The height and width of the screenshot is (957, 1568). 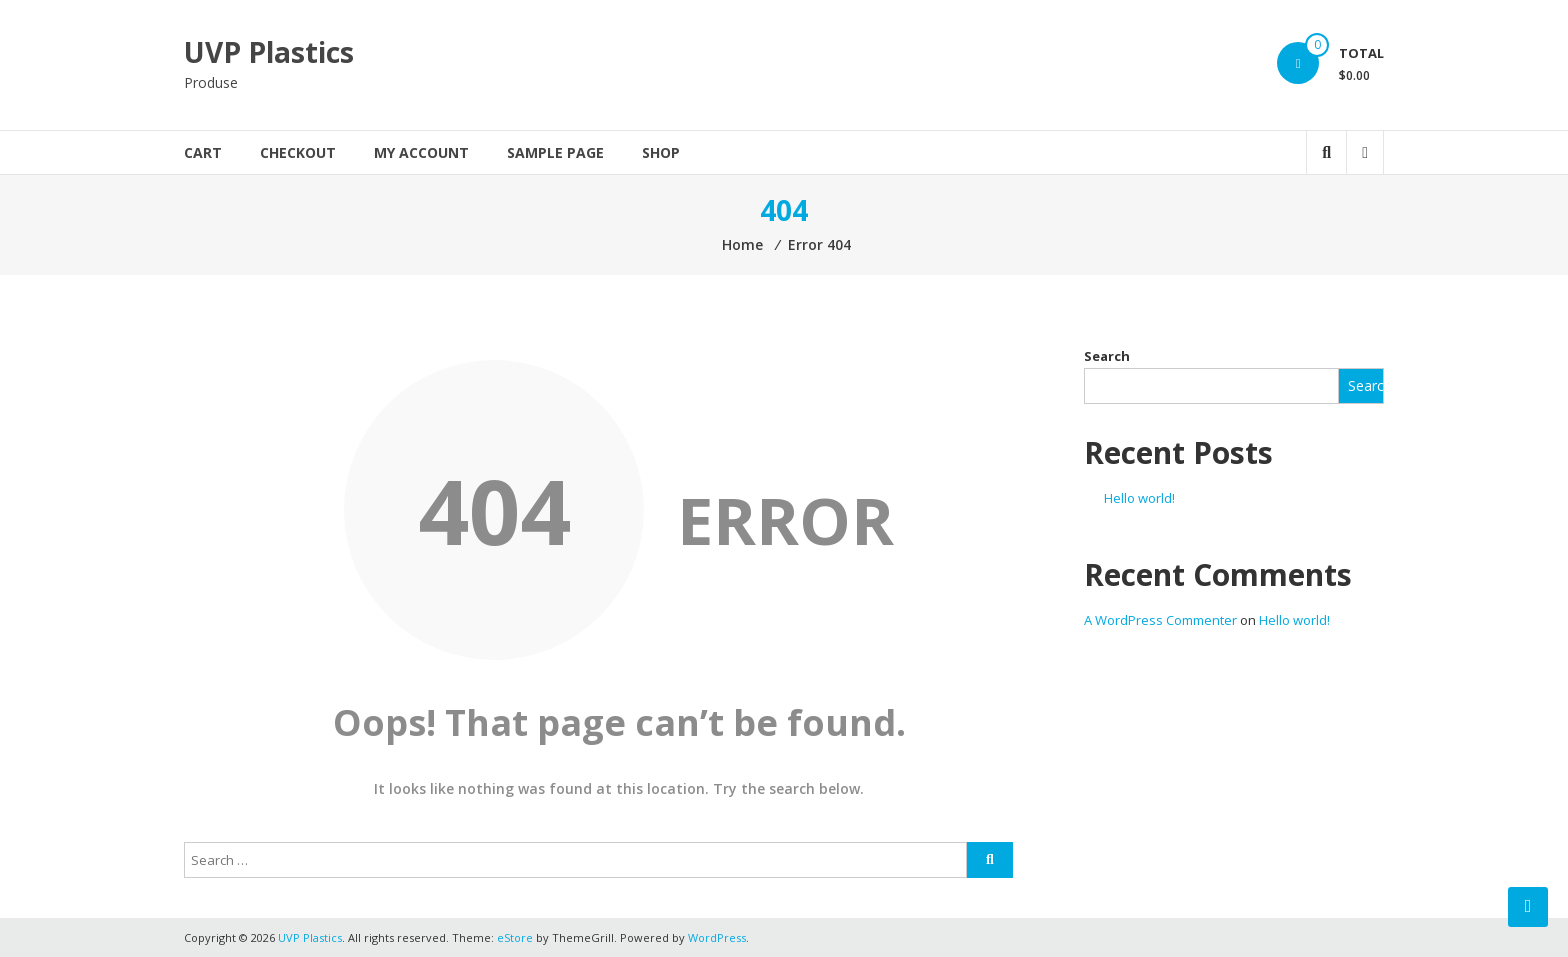 I want to click on Hello world!, so click(x=1139, y=498).